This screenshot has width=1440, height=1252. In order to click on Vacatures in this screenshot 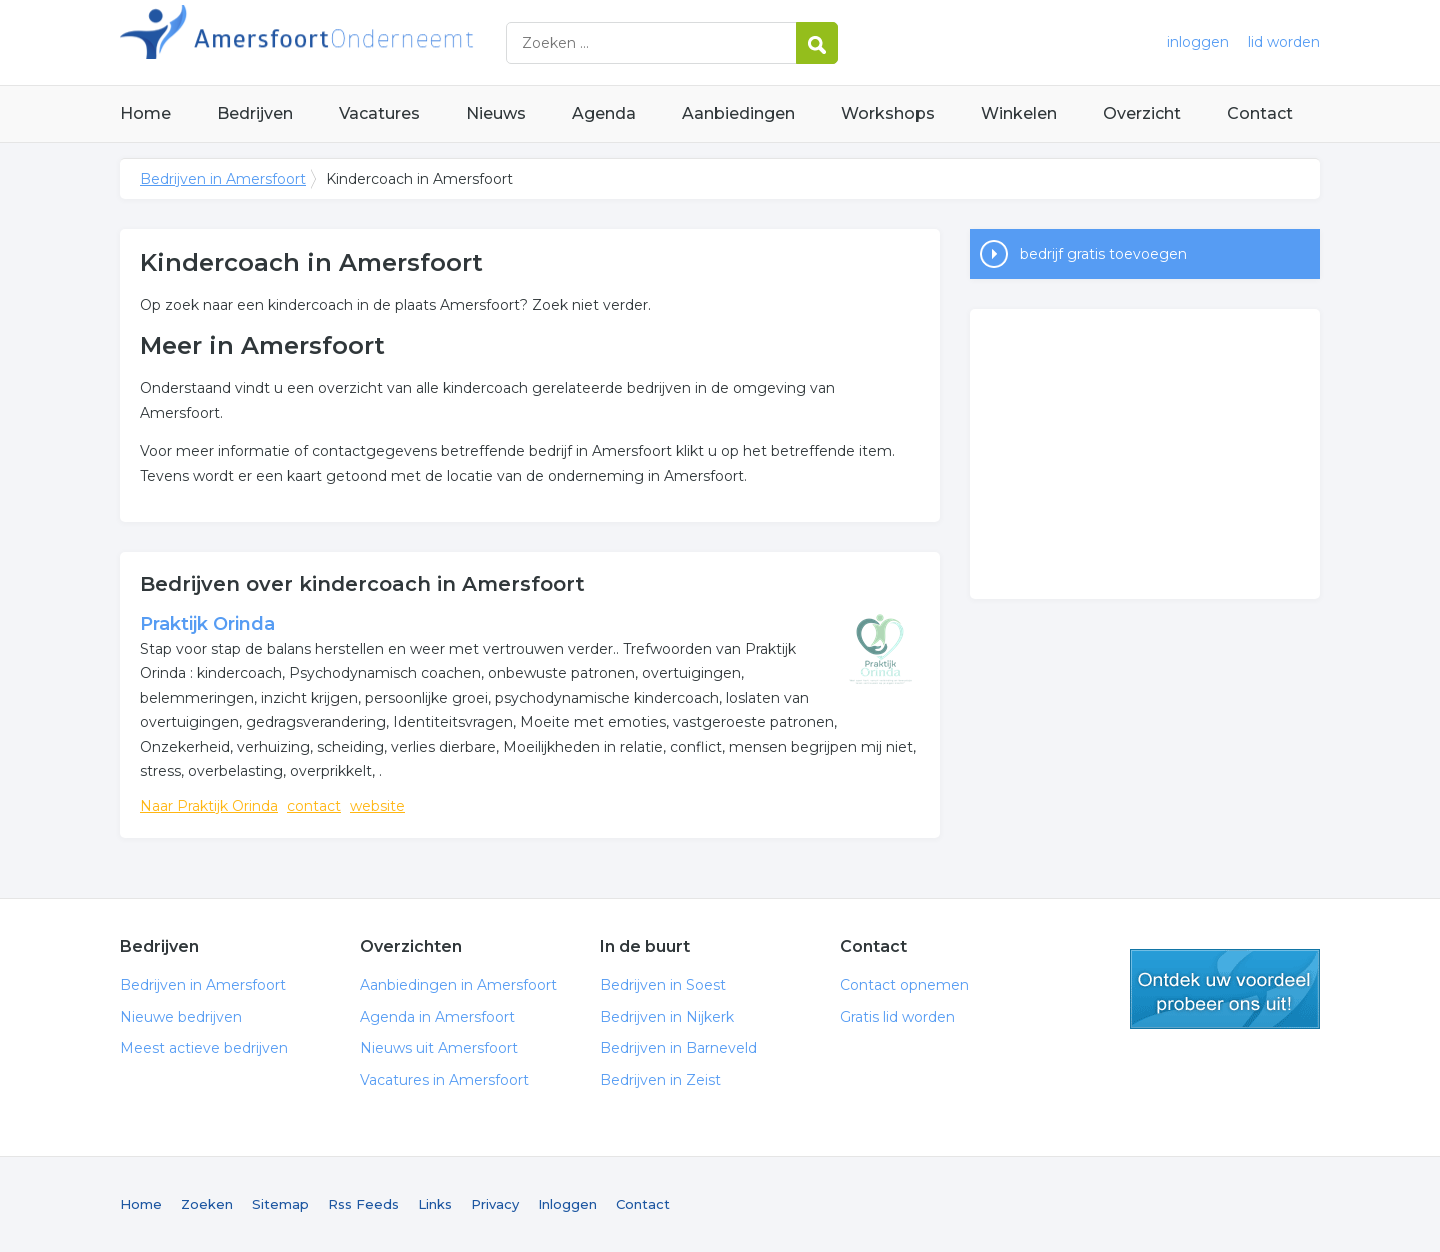, I will do `click(379, 113)`.